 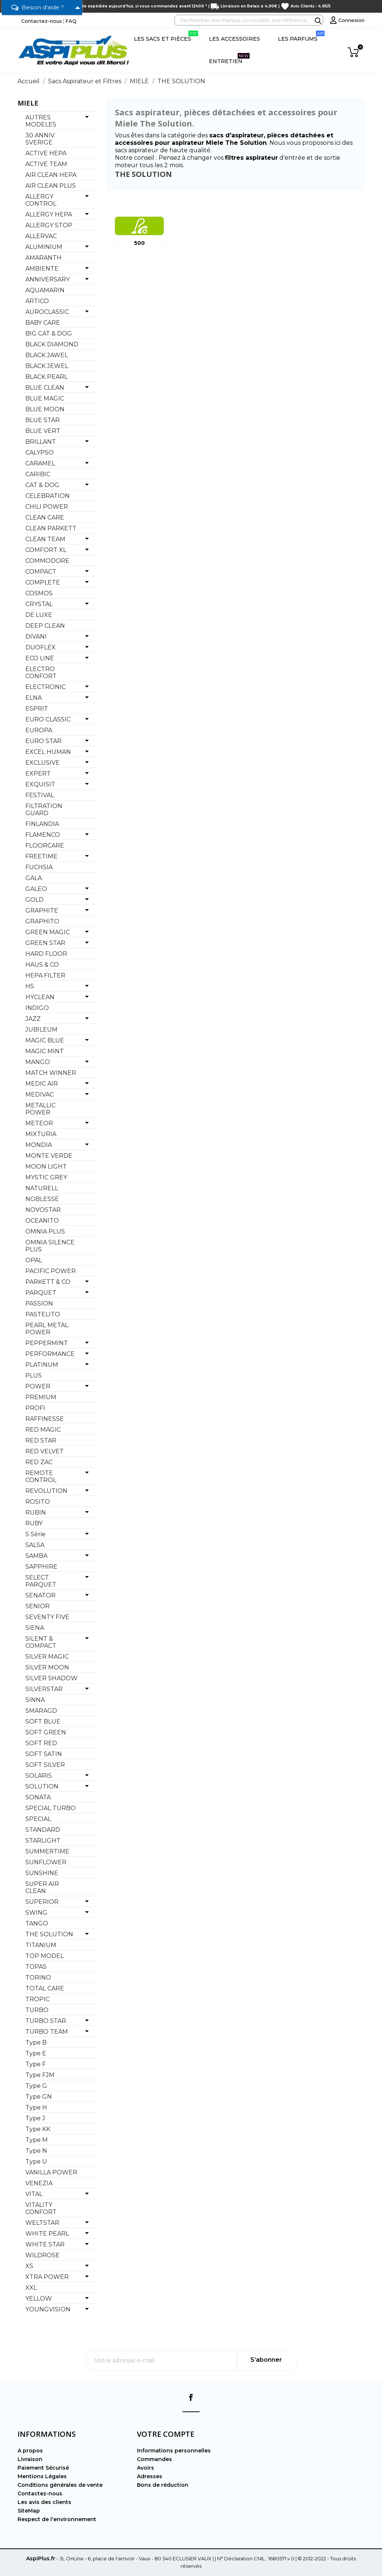 I want to click on ROSITO, so click(x=37, y=1501).